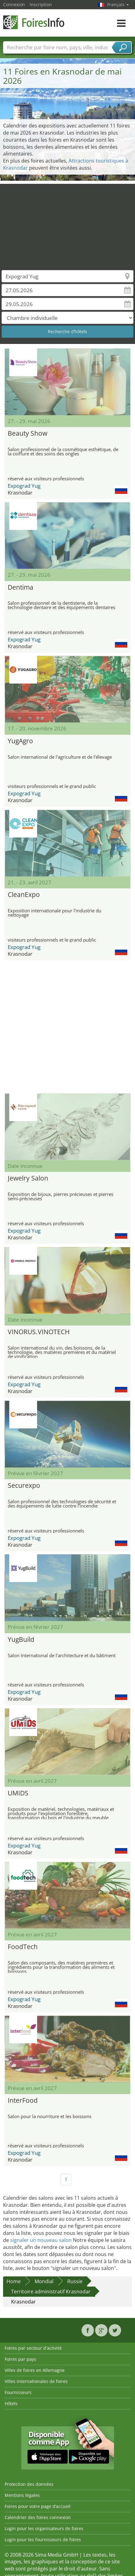 The image size is (135, 2576). I want to click on Villes de foires en Allemagne, so click(35, 2370).